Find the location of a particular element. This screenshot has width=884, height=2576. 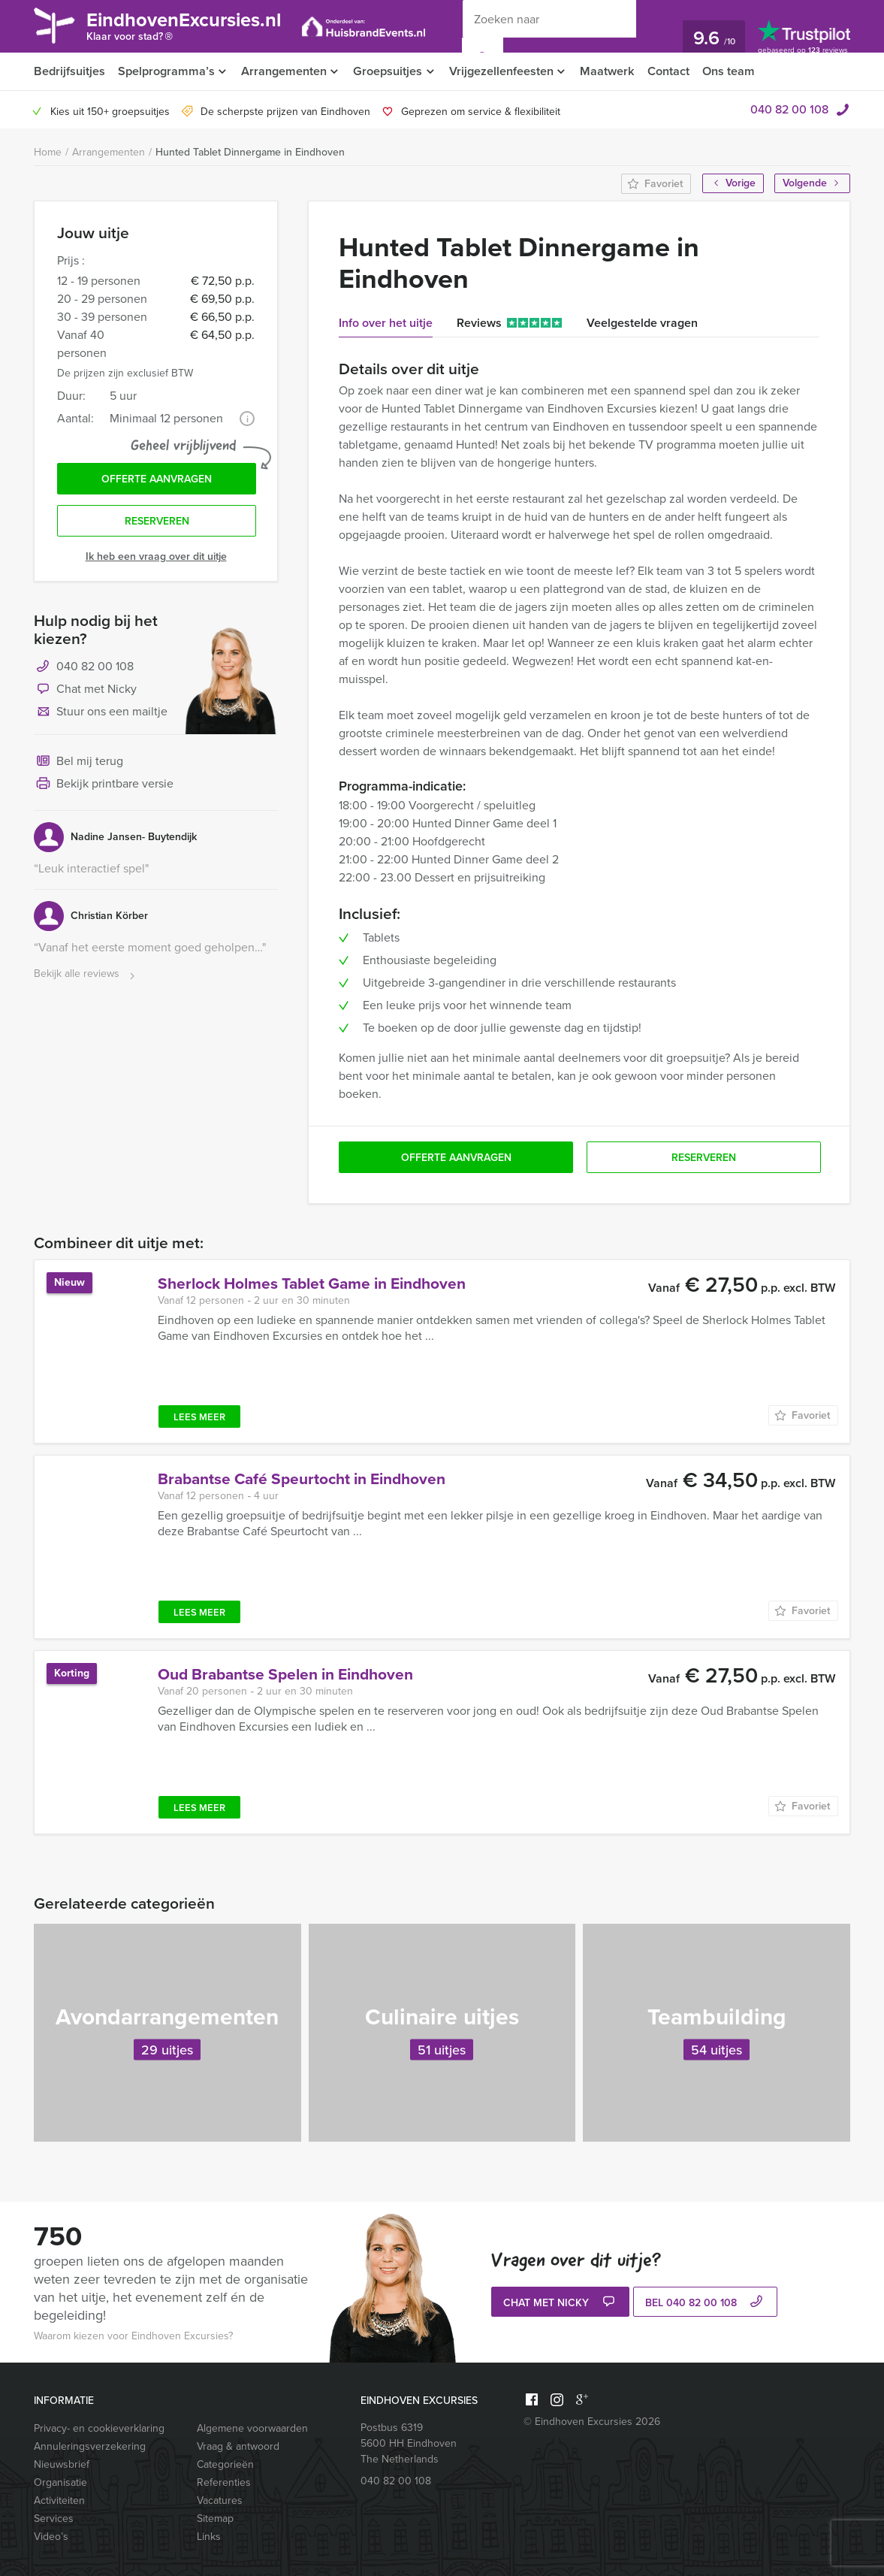

Offerte aanvragen is located at coordinates (156, 480).